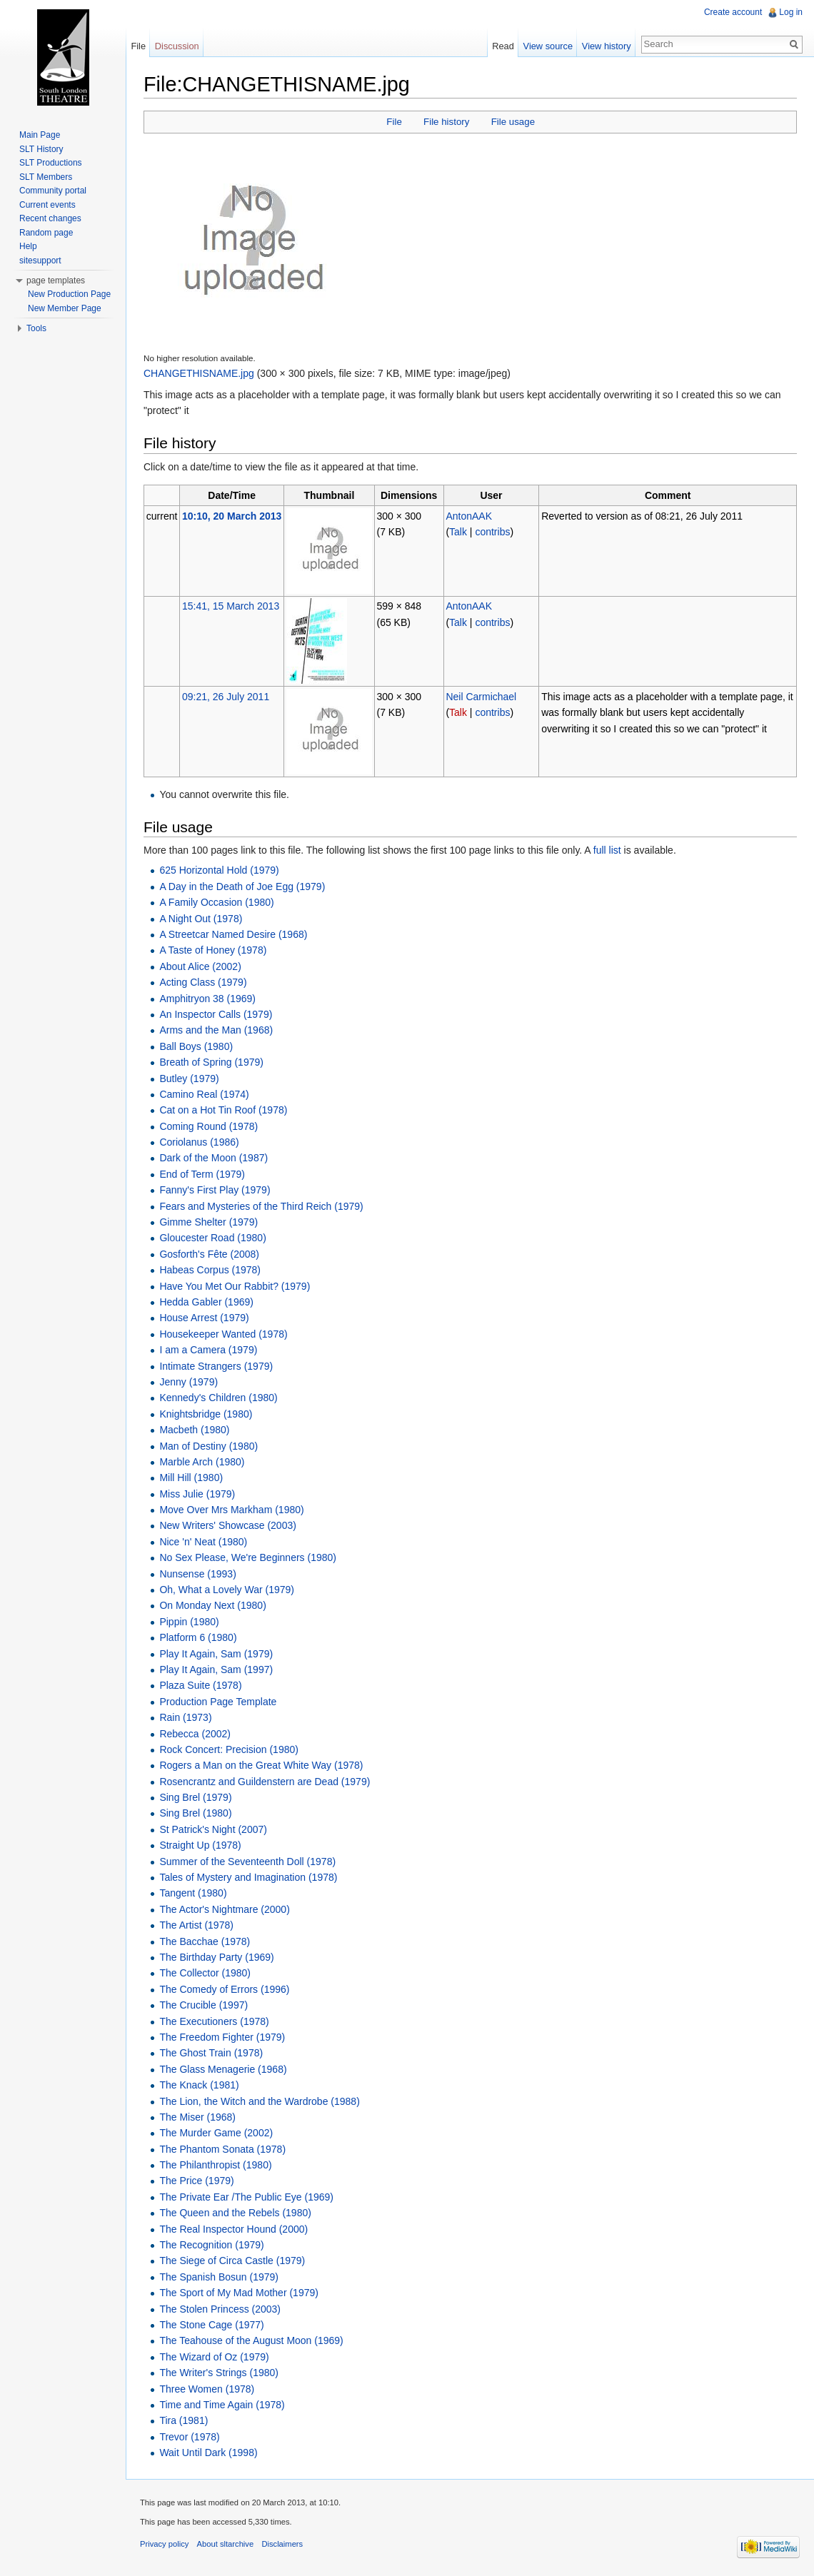 This screenshot has width=814, height=2576. Describe the element at coordinates (481, 696) in the screenshot. I see `Neil Carmichael` at that location.